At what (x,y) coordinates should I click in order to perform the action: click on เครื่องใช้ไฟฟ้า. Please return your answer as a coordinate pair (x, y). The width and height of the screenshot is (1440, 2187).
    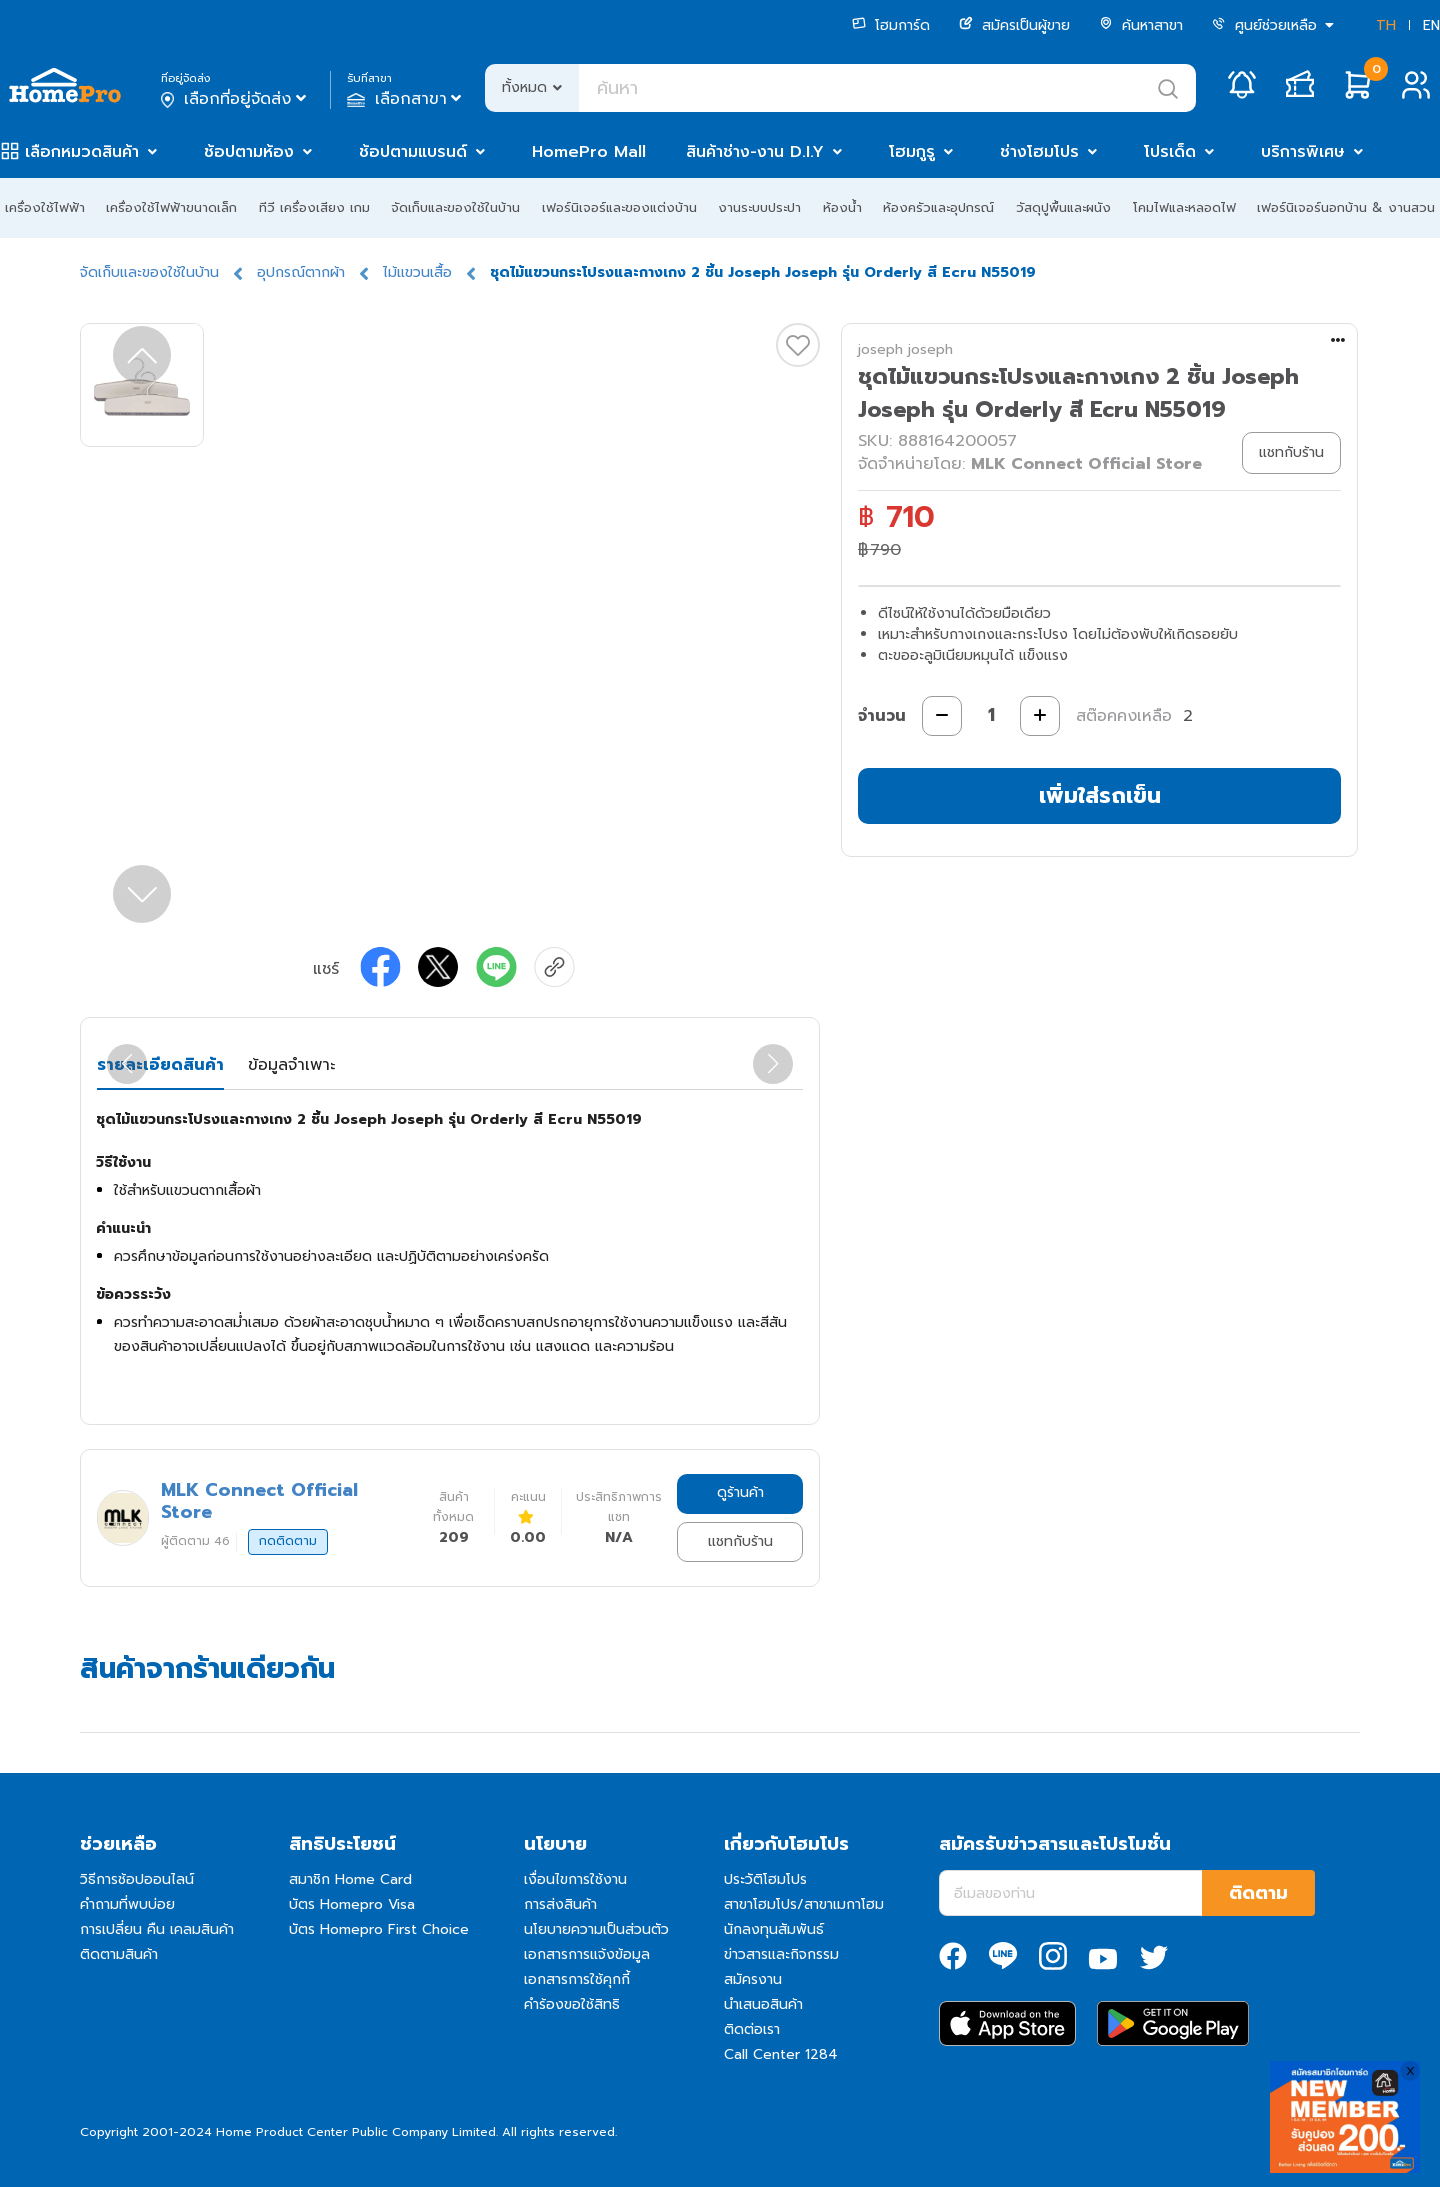
    Looking at the image, I should click on (45, 207).